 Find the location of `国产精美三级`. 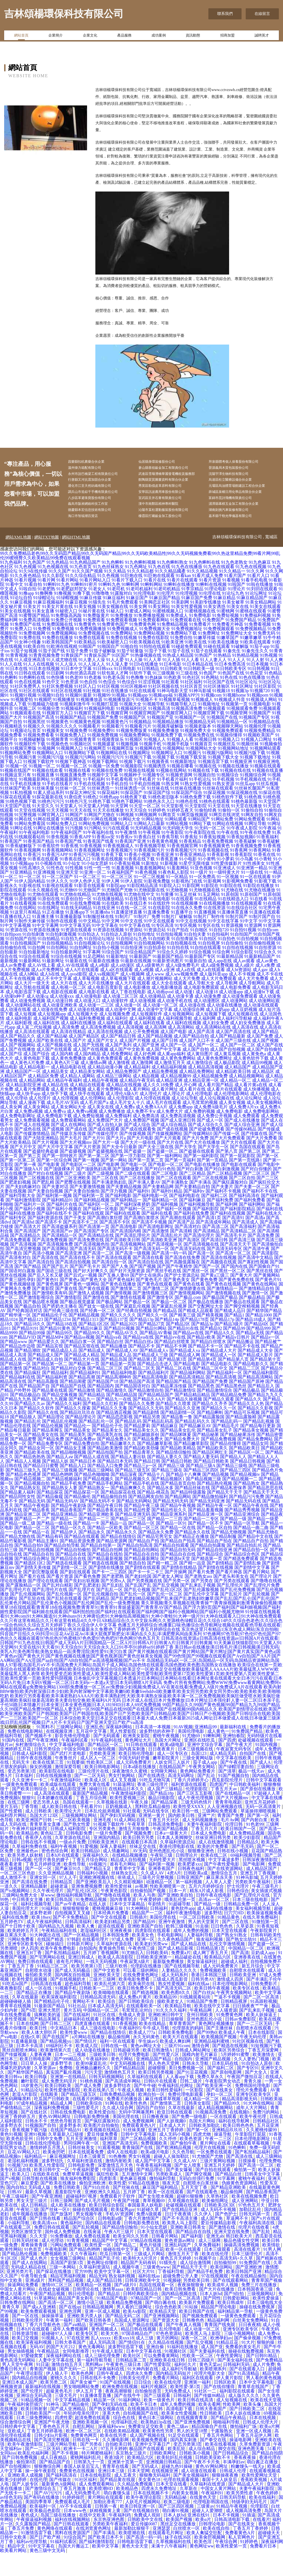

国产精美三级 is located at coordinates (182, 1338).